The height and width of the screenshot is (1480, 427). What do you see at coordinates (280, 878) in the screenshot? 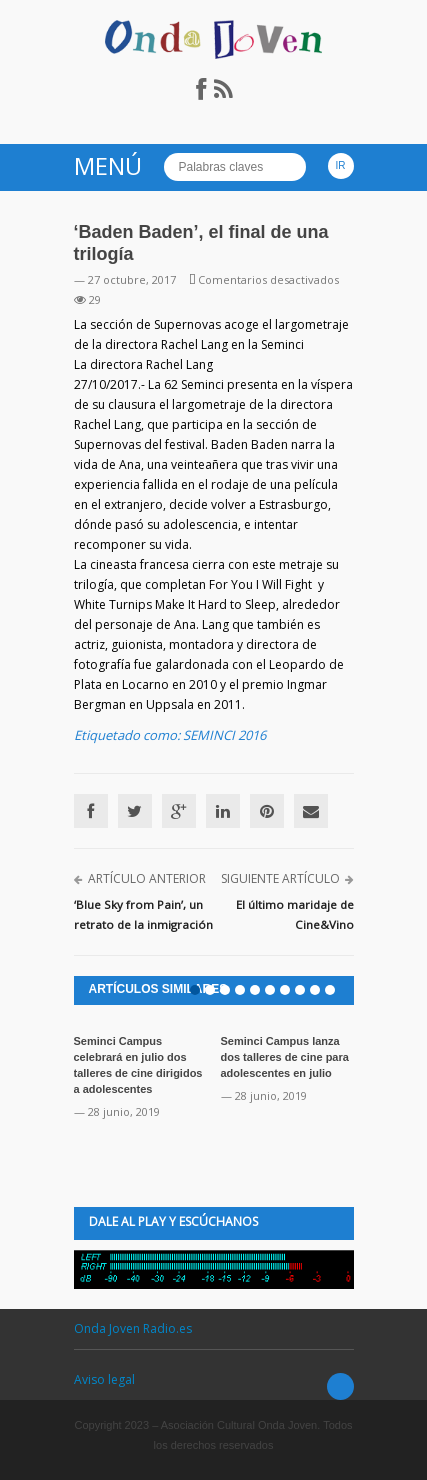
I see `Siguiente artículo` at bounding box center [280, 878].